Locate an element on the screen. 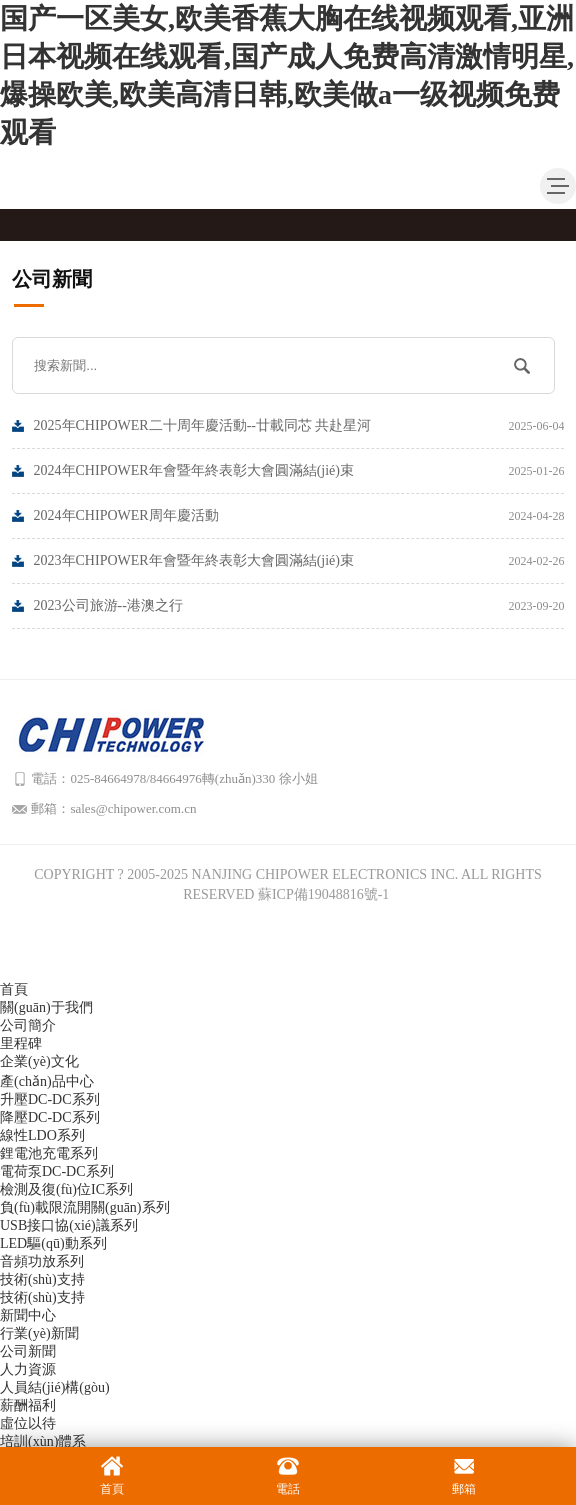 The width and height of the screenshot is (576, 1505). 電荷泵DC-DC系列 is located at coordinates (57, 1171).